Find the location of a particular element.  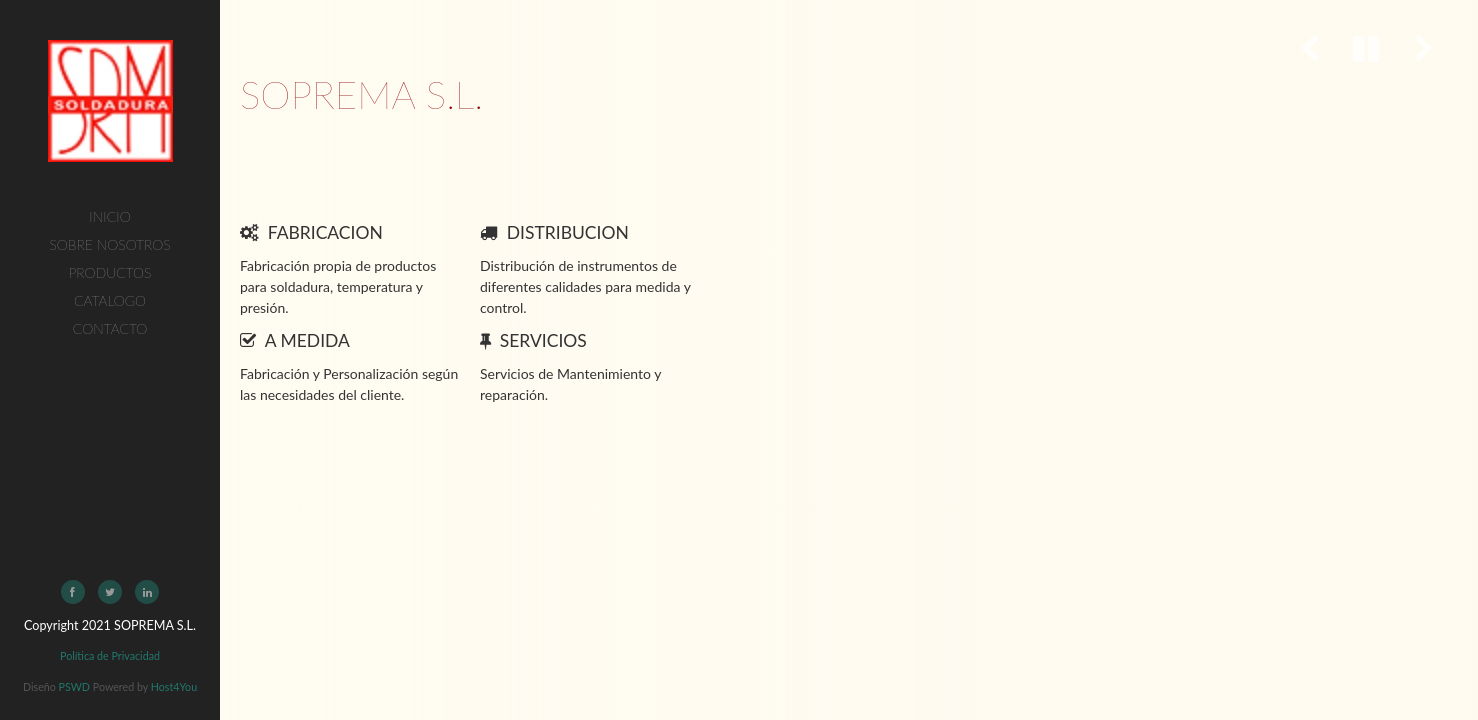

Inicio is located at coordinates (109, 216).